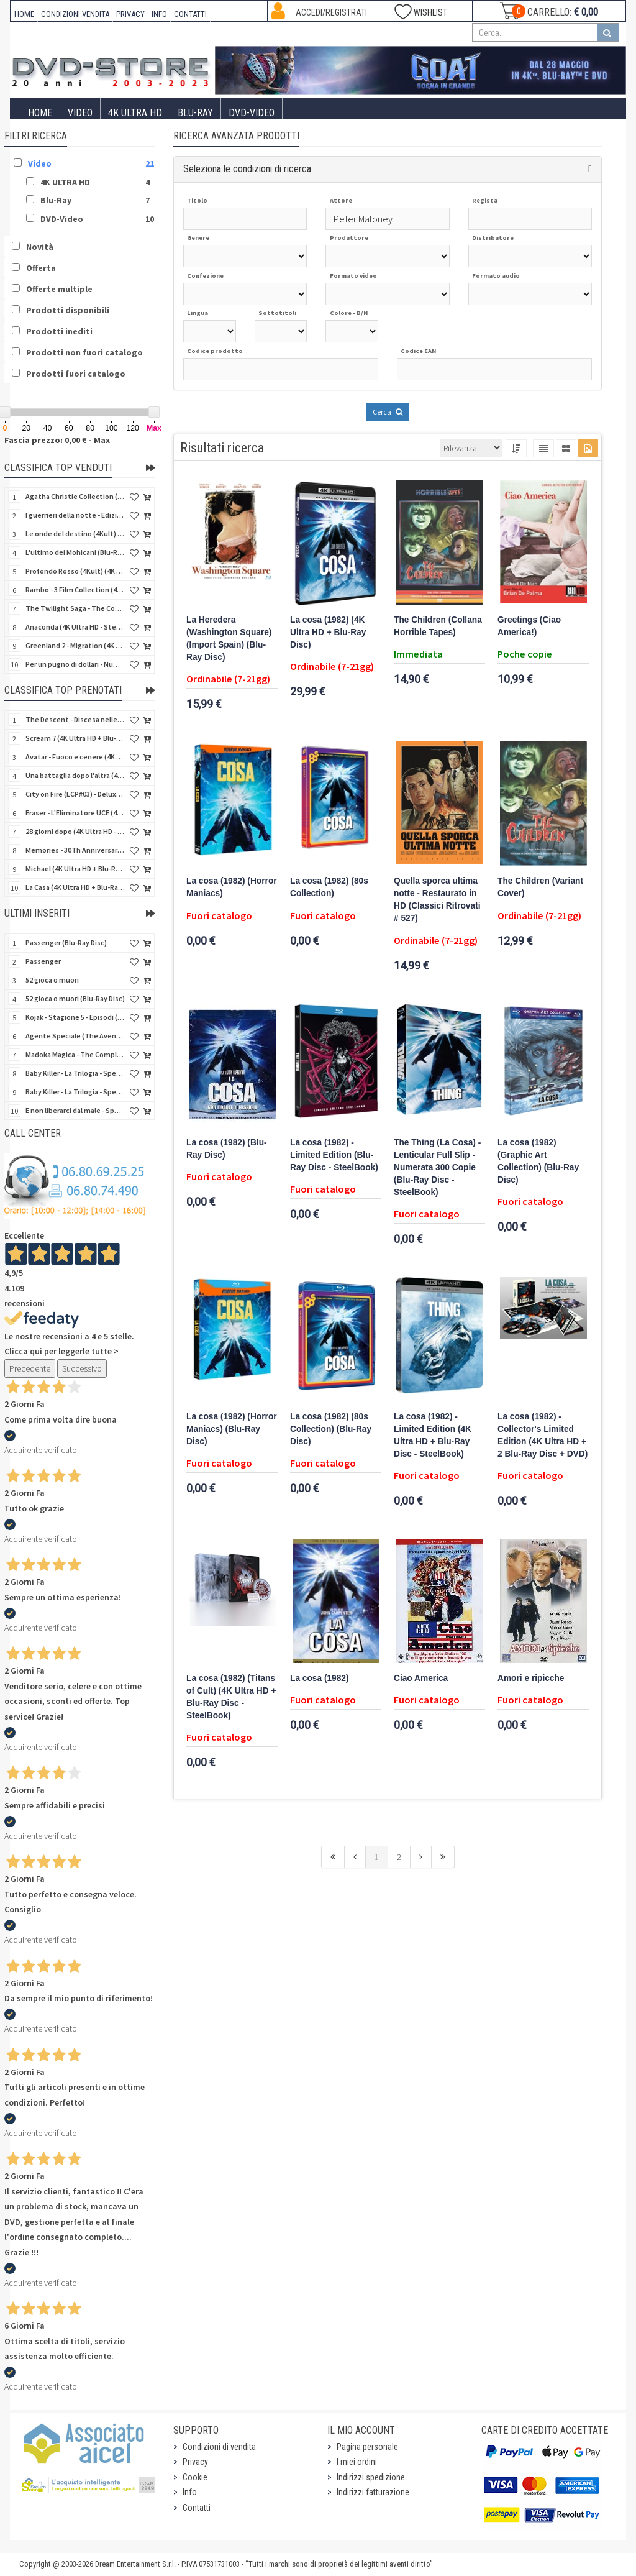 This screenshot has width=636, height=2576. I want to click on La cosa (1982) - Collector's Limited Edition (4K Ultra HD + 2 Blu-Ray Disc + DVD), so click(542, 1435).